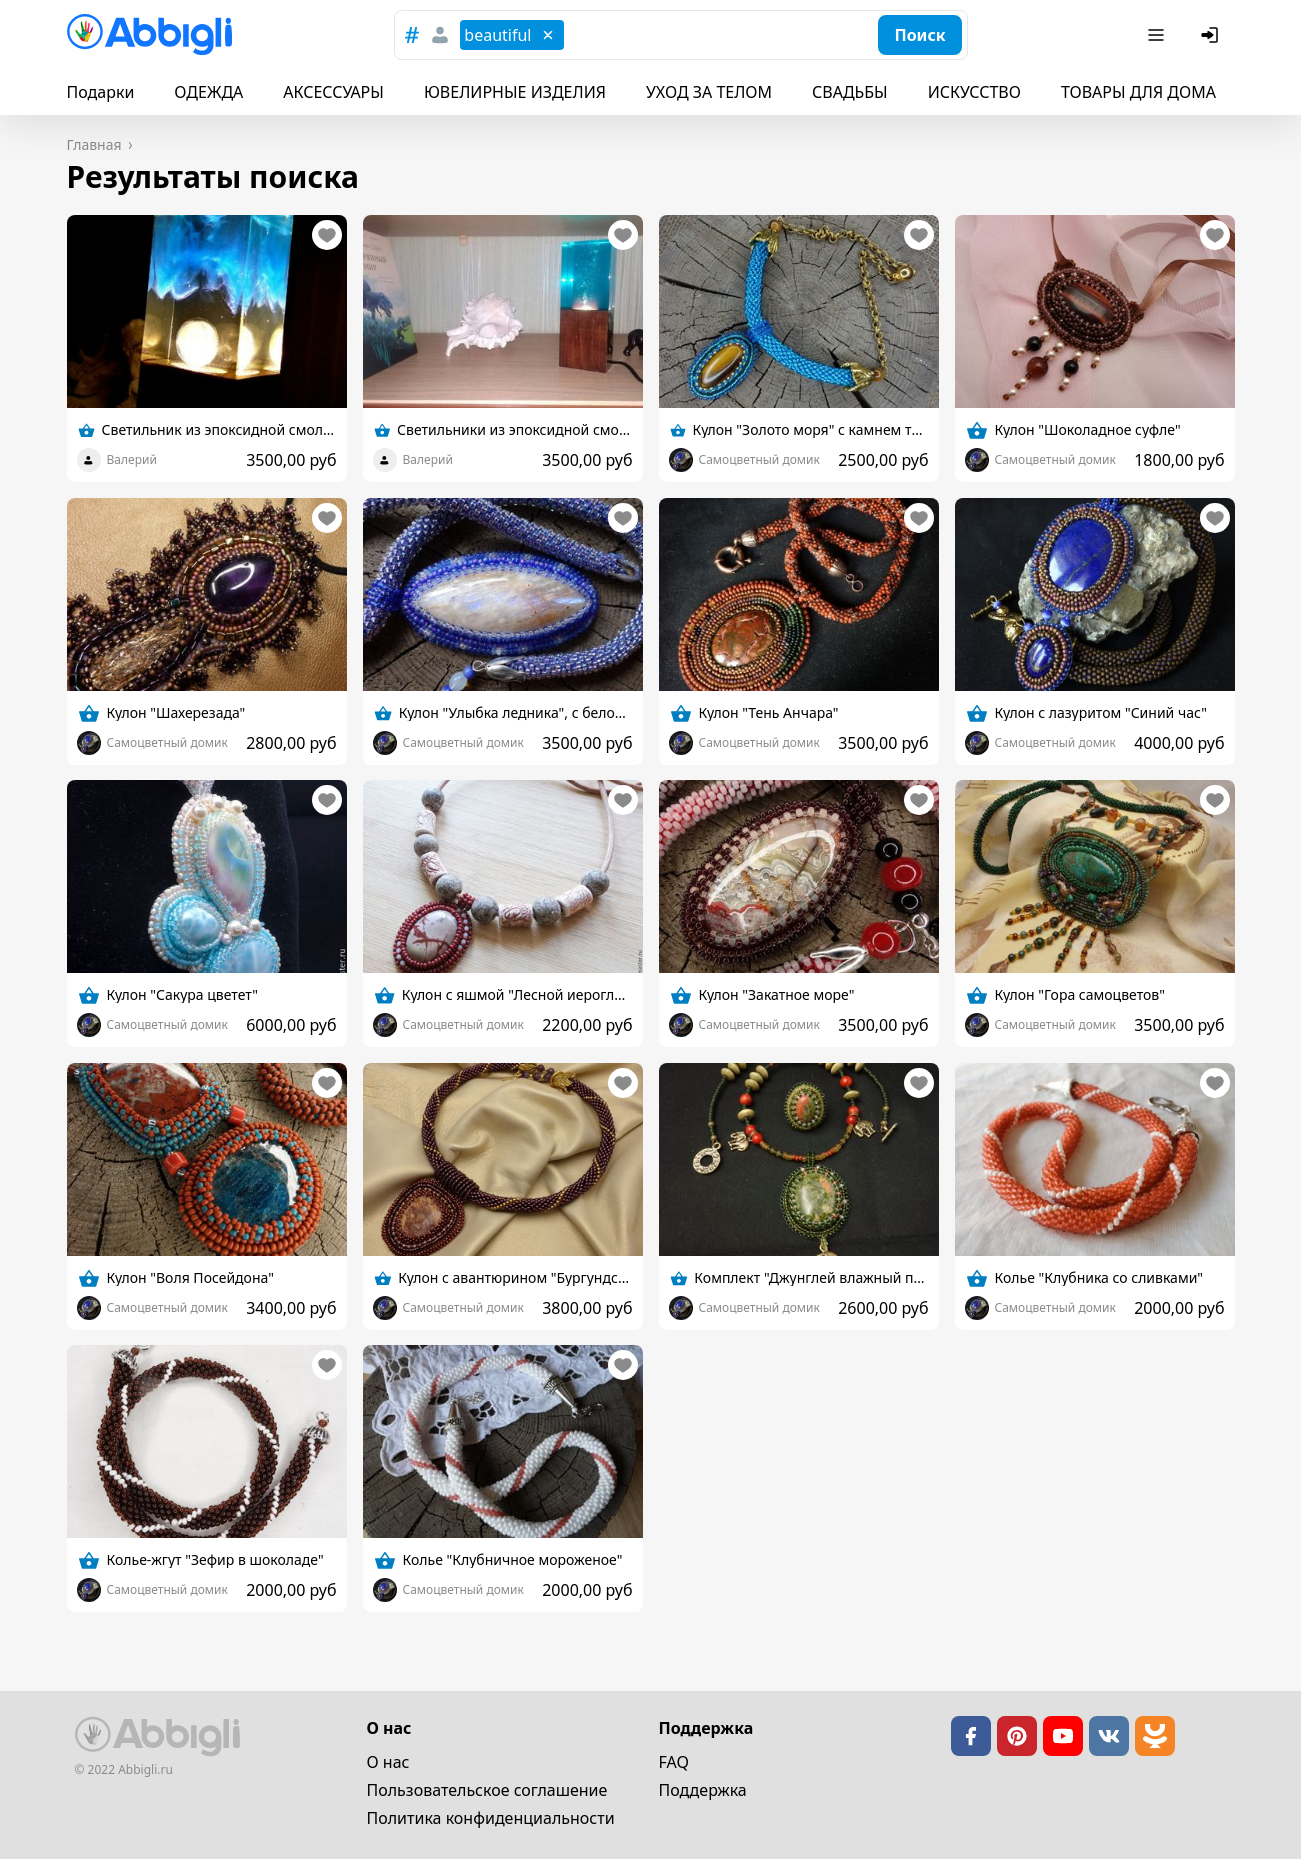  I want to click on ОДЕЖДА, so click(208, 92).